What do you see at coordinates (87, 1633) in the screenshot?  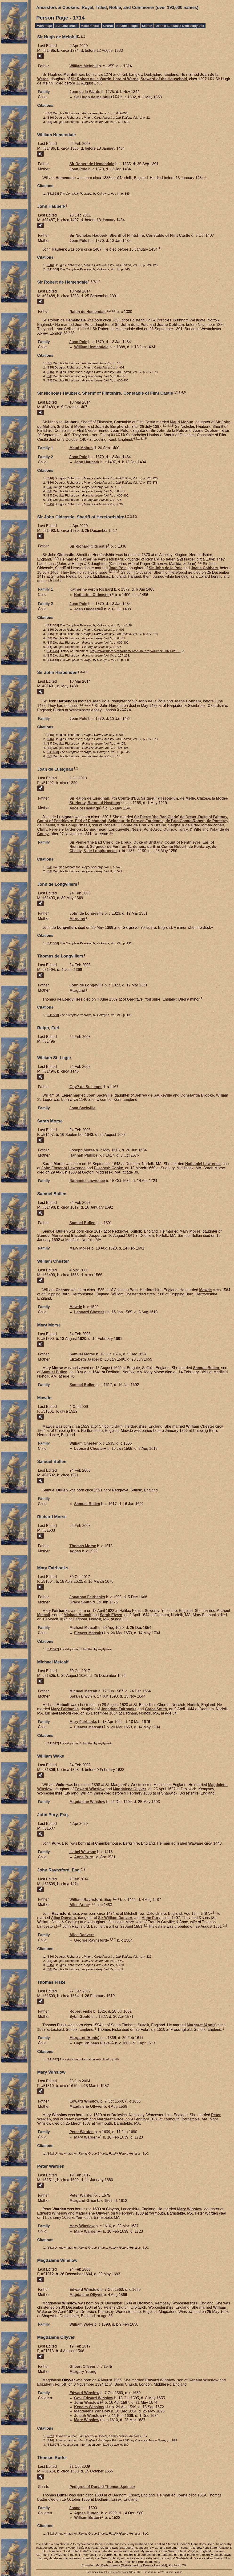 I see `Eleazer` at bounding box center [87, 1633].